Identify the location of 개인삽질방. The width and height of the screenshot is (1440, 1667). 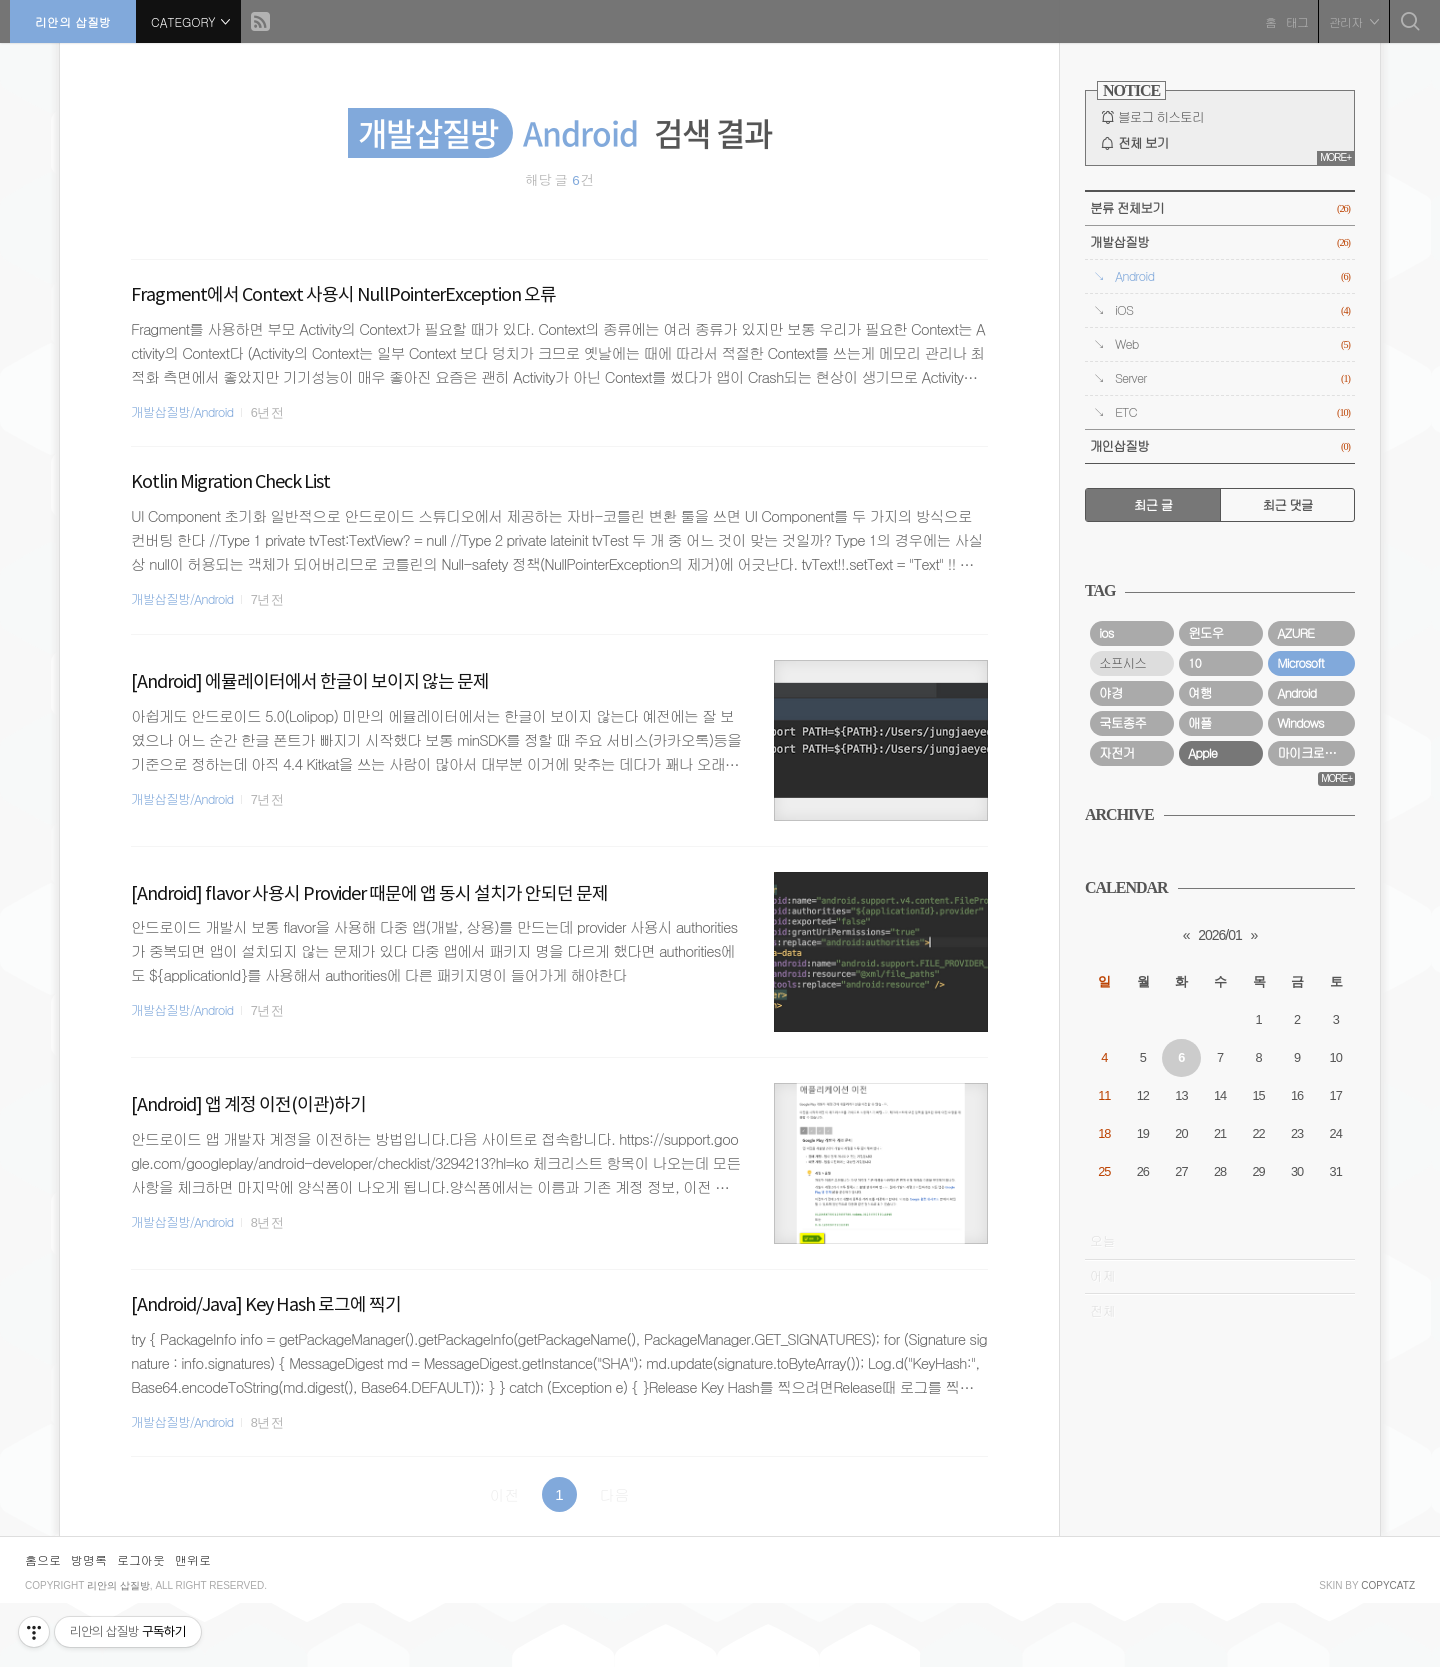
(1220, 446).